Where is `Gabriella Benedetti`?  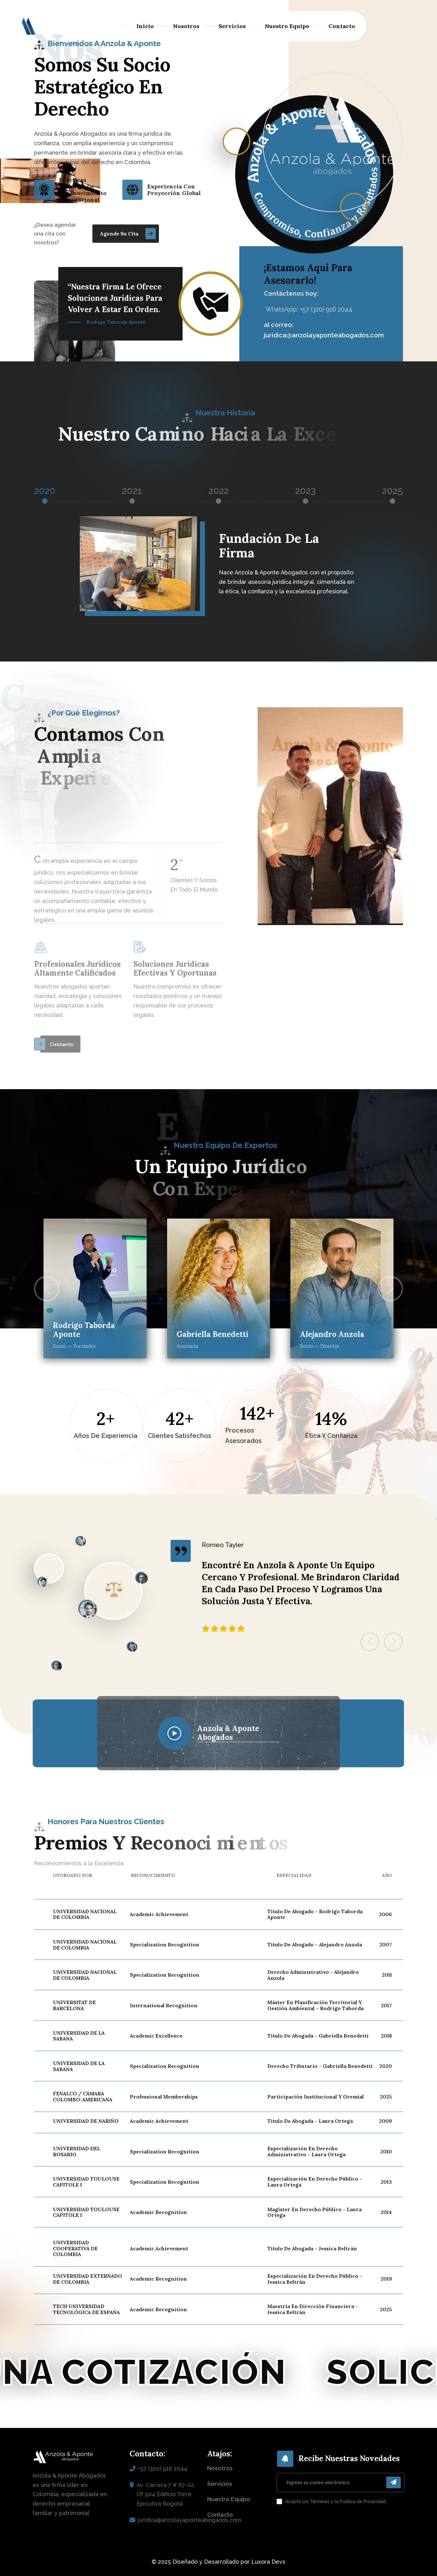
Gabriella Benedetti is located at coordinates (212, 1334).